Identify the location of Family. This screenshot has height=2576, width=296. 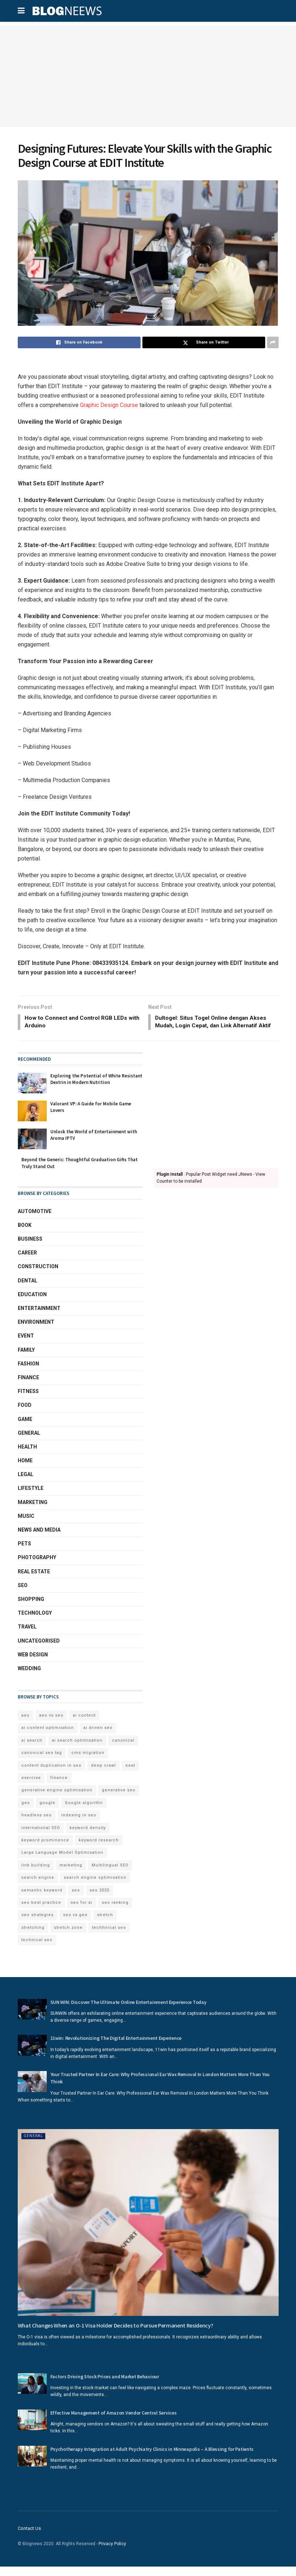
(26, 1359).